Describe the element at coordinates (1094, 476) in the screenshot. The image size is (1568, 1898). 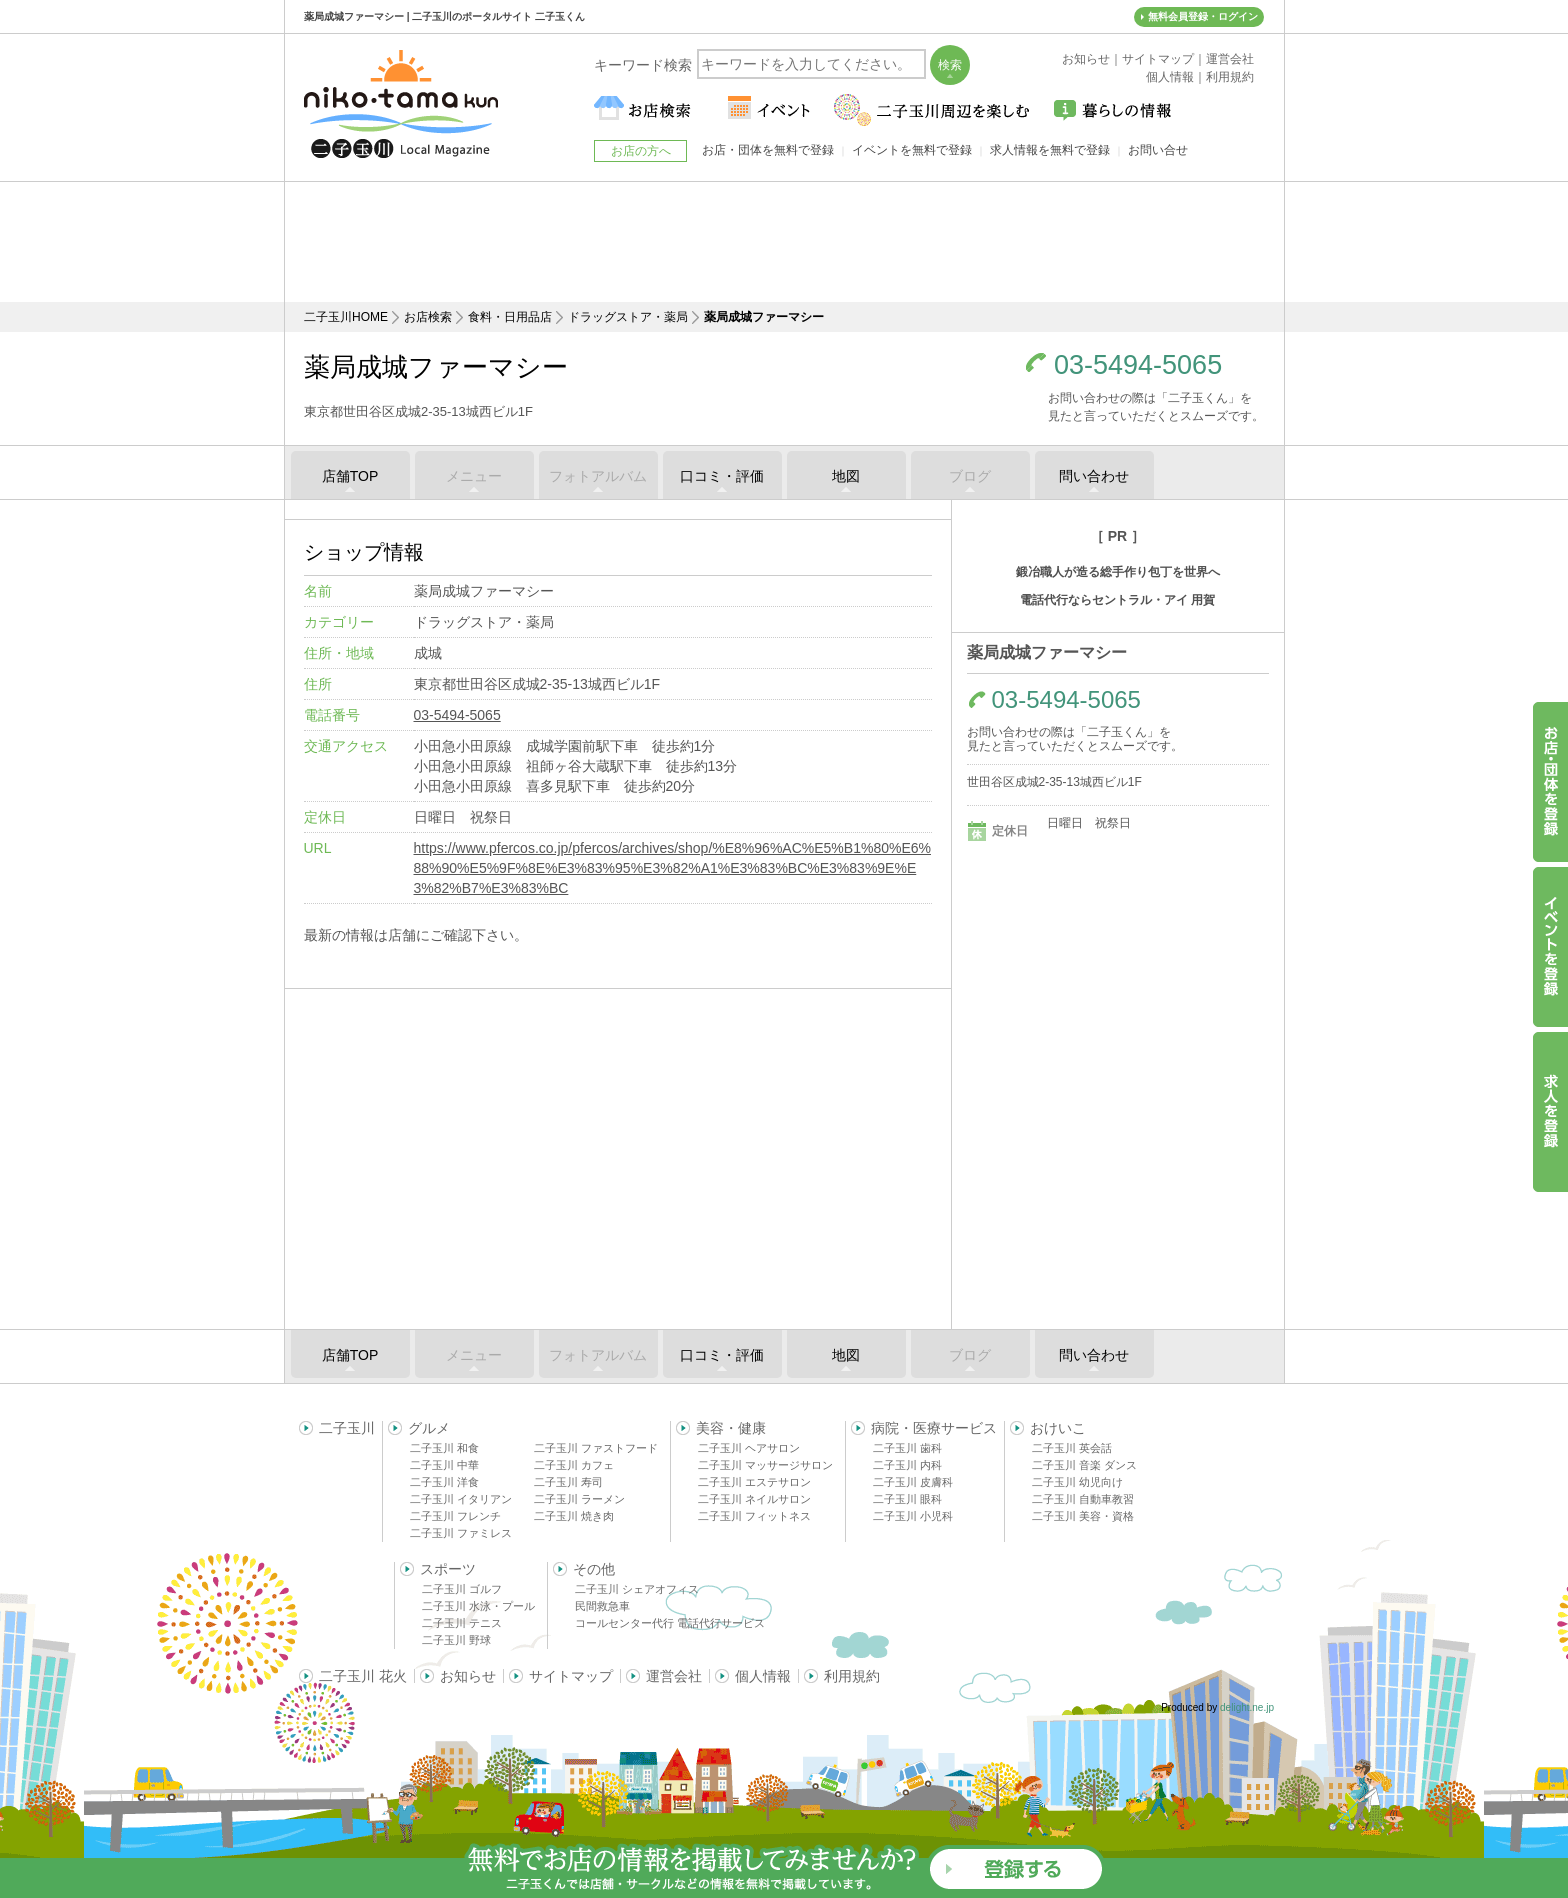
I see `問い合わせ` at that location.